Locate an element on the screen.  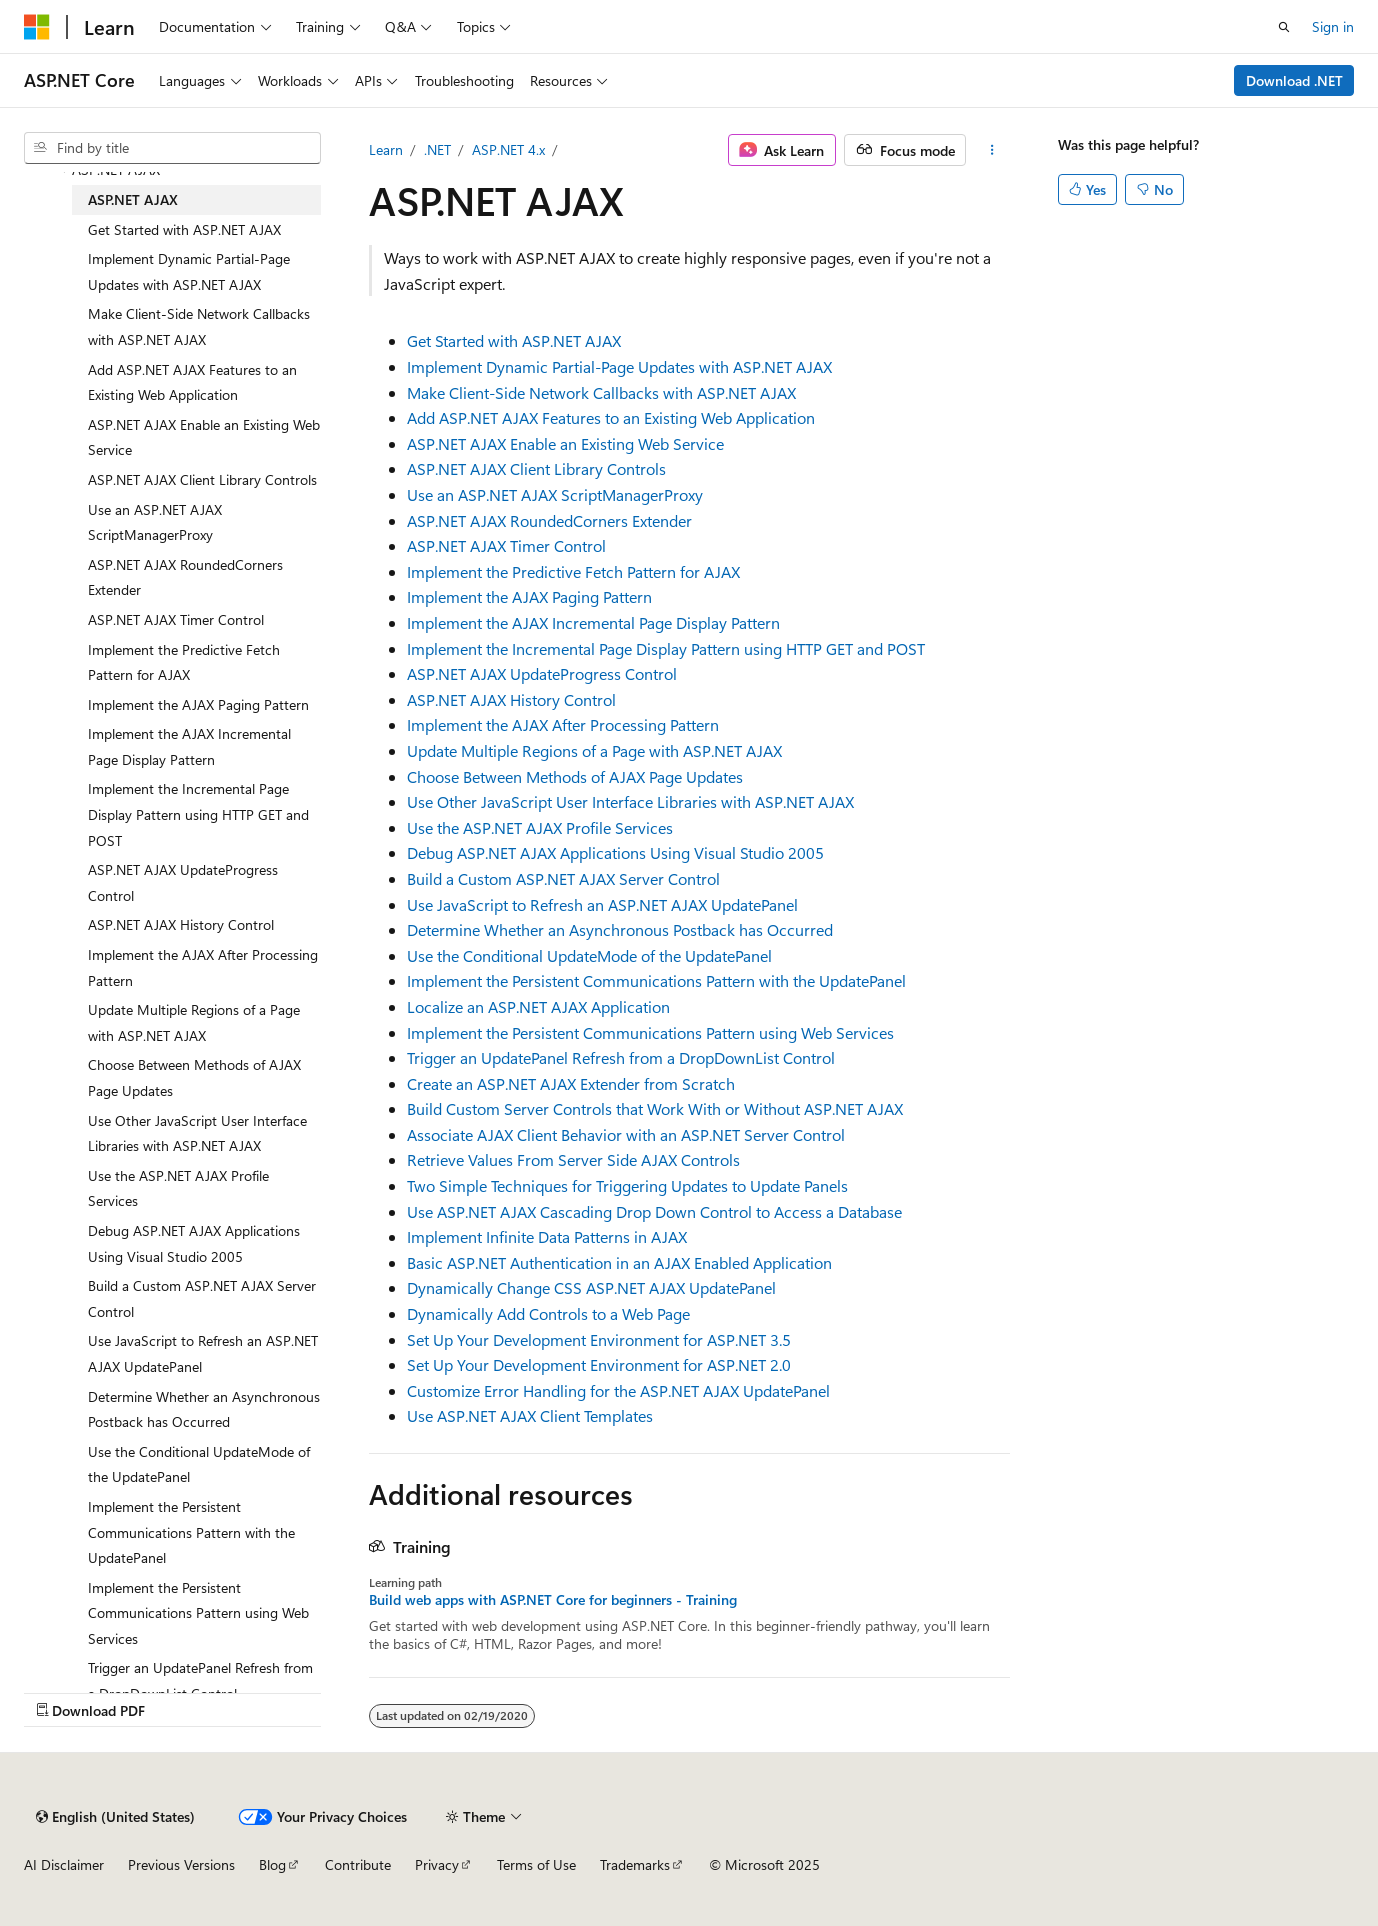
Implement Infinite Data Patterns in AJAX is located at coordinates (547, 1236).